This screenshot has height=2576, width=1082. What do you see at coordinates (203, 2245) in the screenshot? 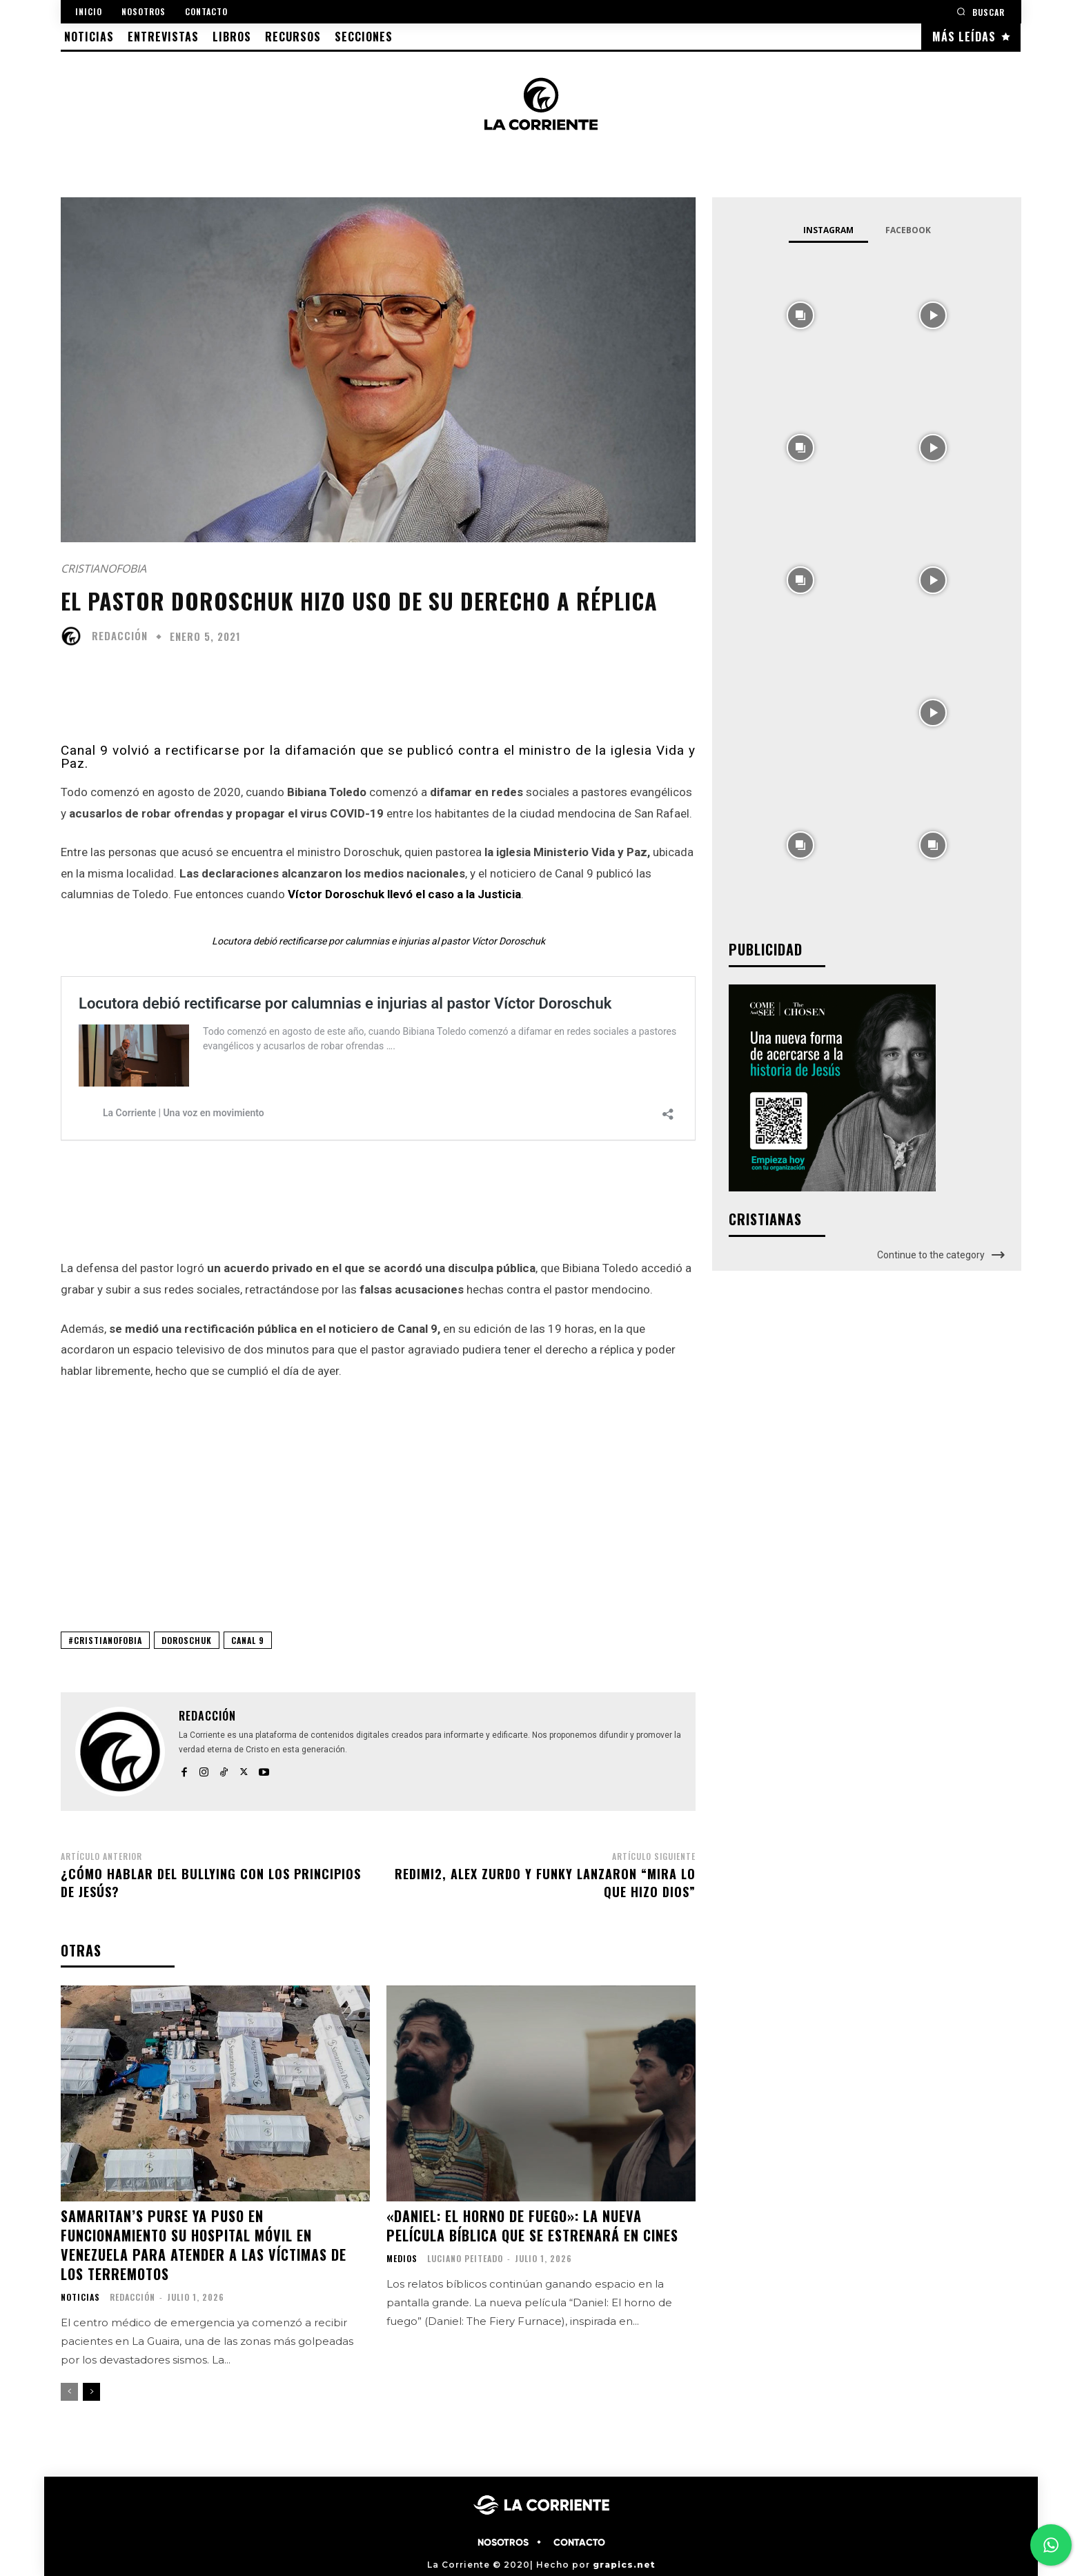
I see `Samaritan’s Purse ya puso en funcionamiento su hospital móvil en Venezuela para atender a las víctimas de los terremotos` at bounding box center [203, 2245].